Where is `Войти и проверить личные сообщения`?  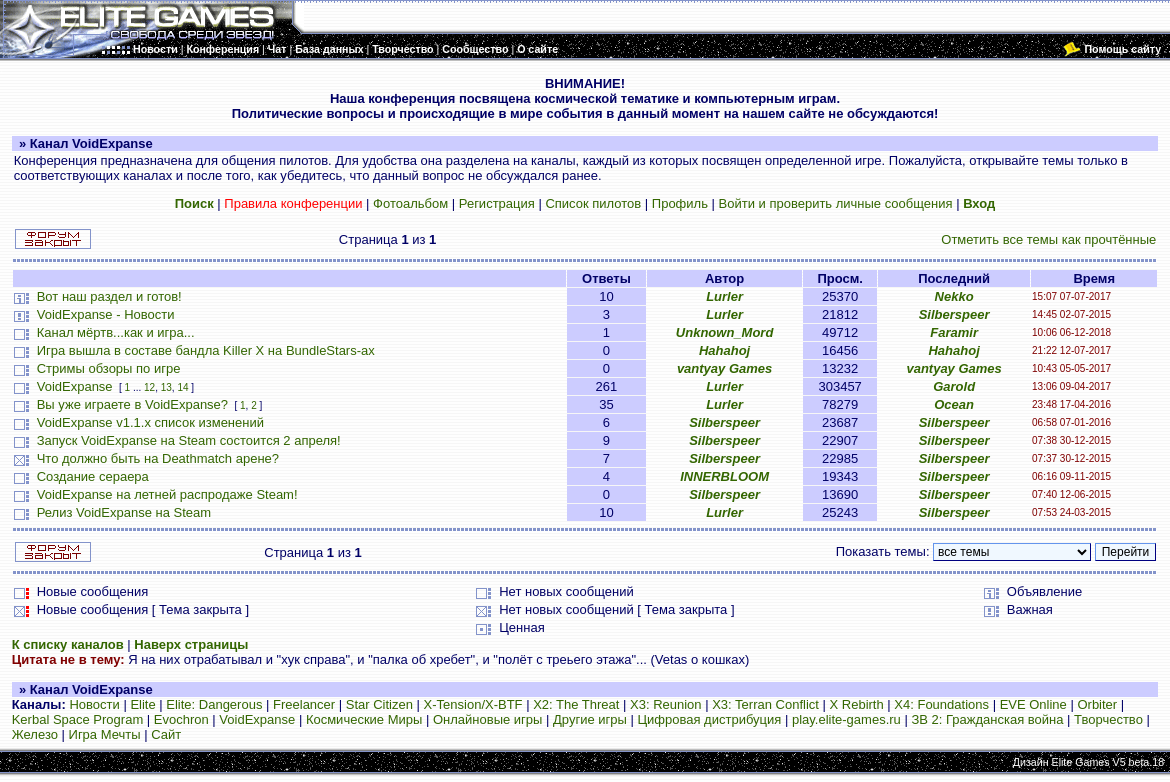
Войти и проверить личные сообщения is located at coordinates (836, 203).